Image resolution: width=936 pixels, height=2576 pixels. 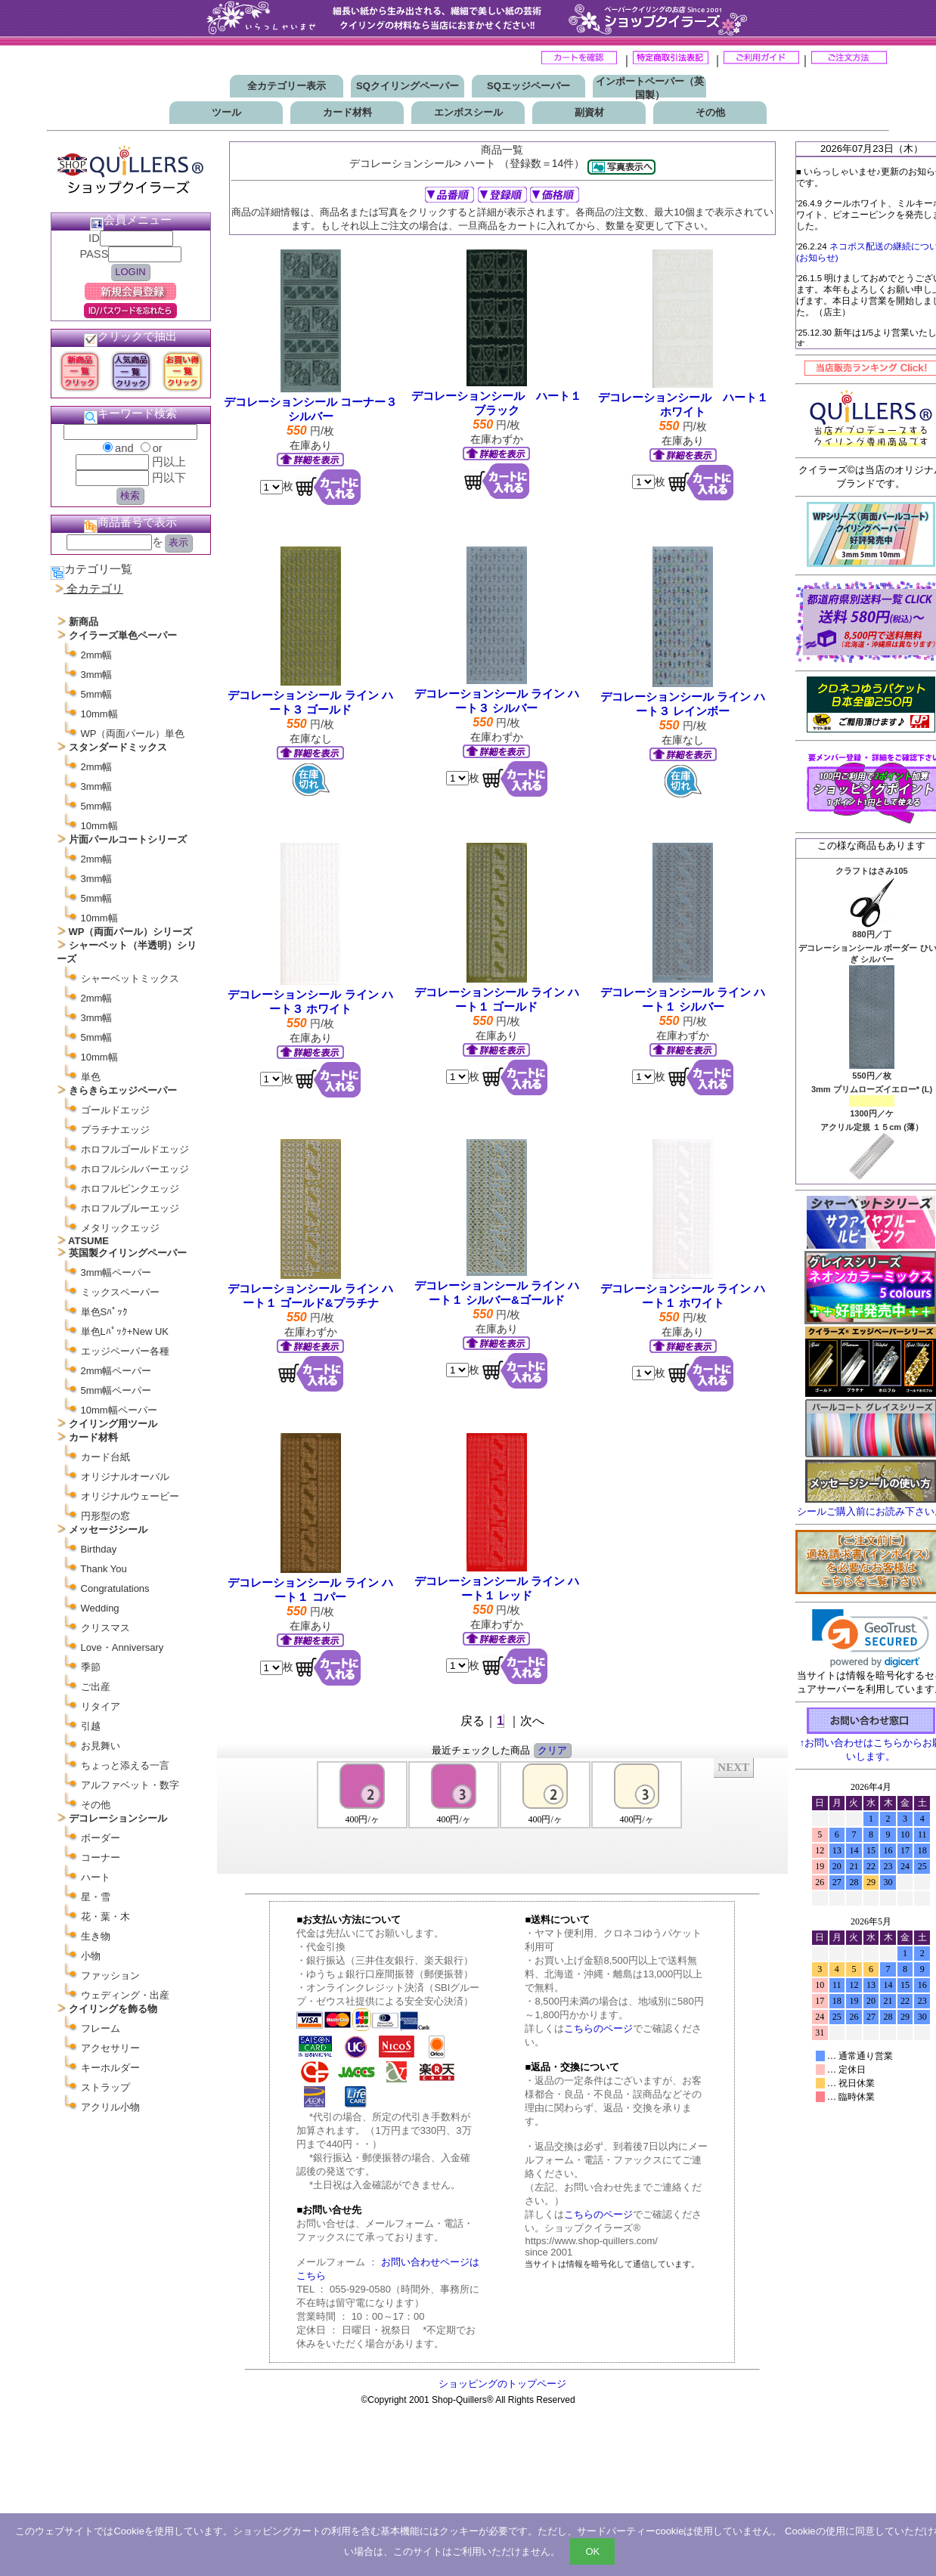 What do you see at coordinates (125, 1995) in the screenshot?
I see `ウェディング・出産` at bounding box center [125, 1995].